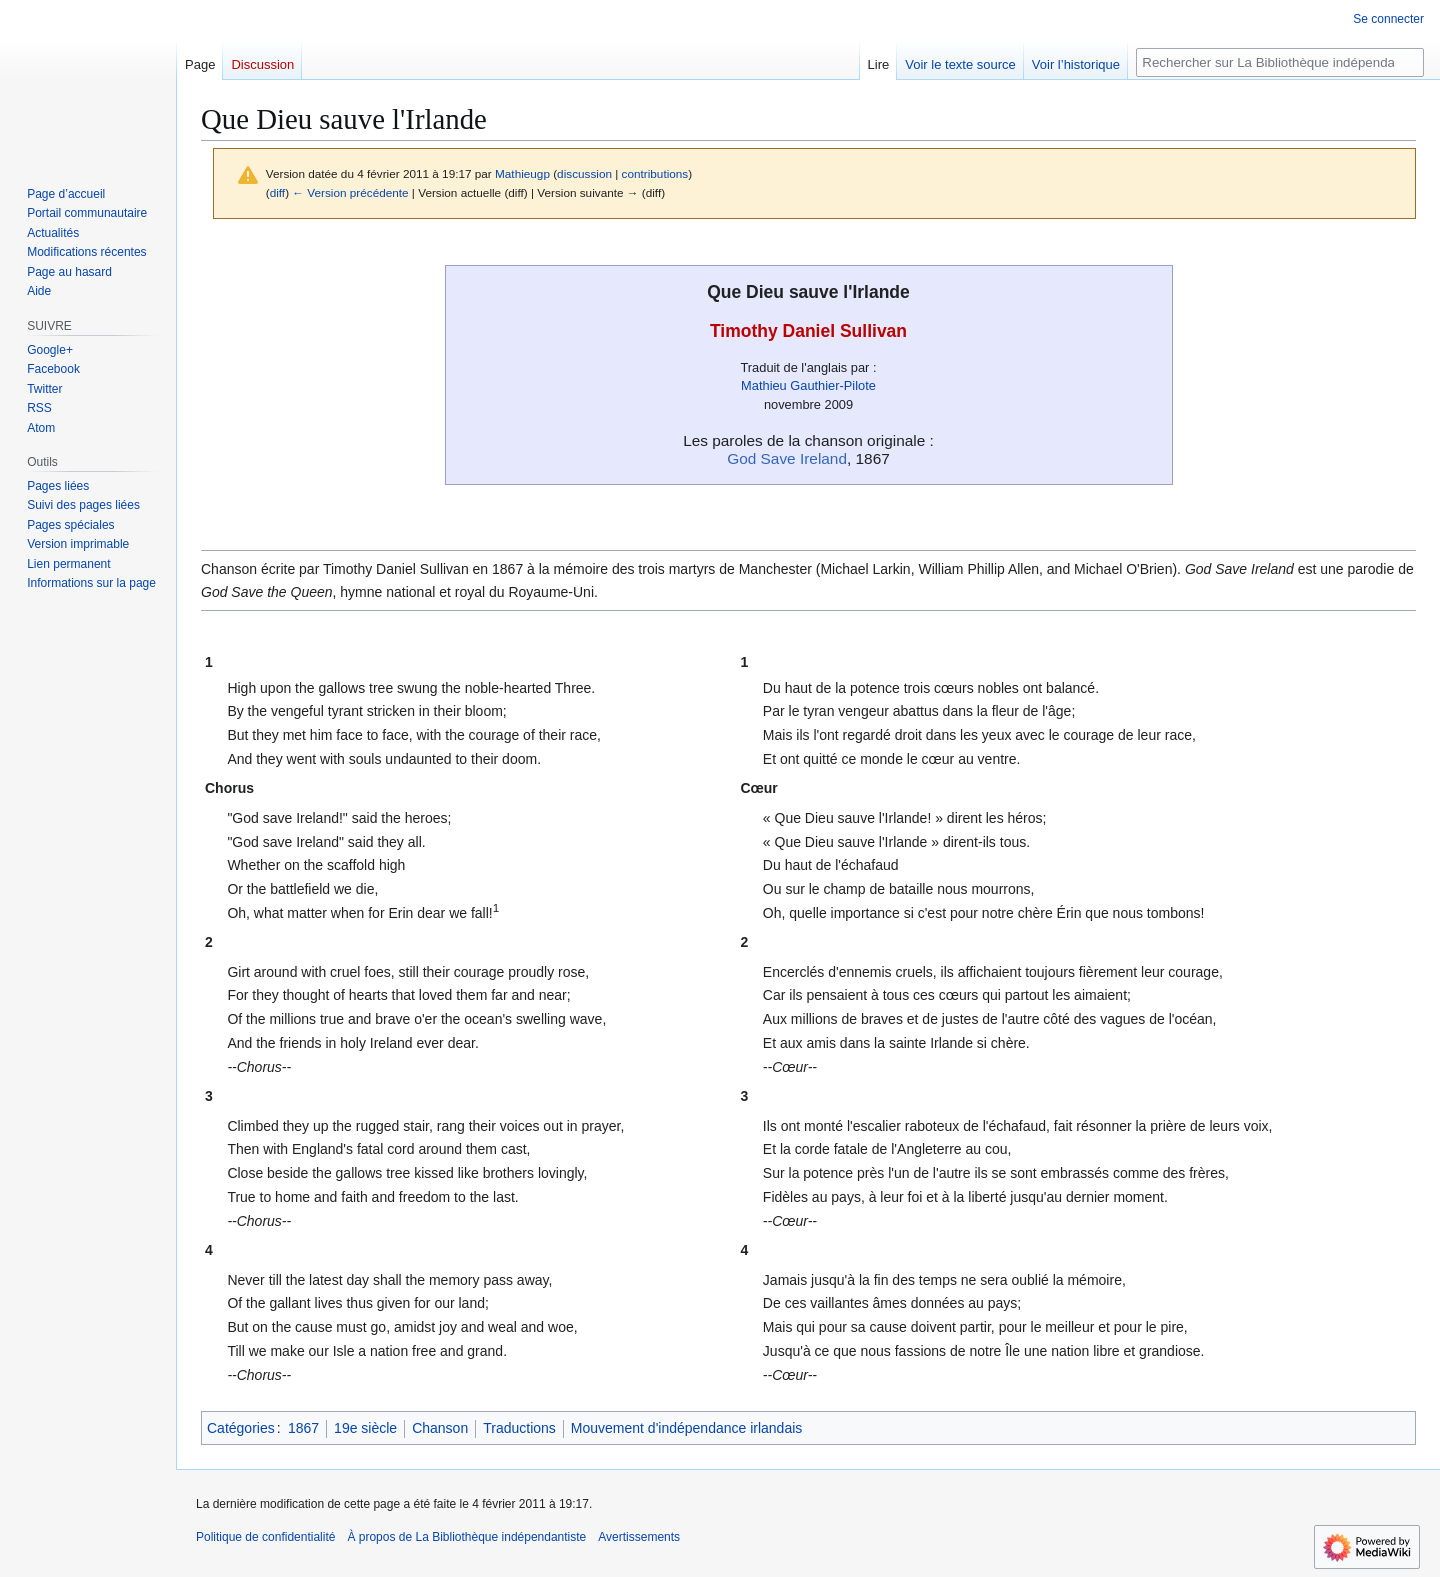 The height and width of the screenshot is (1577, 1440). Describe the element at coordinates (277, 192) in the screenshot. I see `diff` at that location.